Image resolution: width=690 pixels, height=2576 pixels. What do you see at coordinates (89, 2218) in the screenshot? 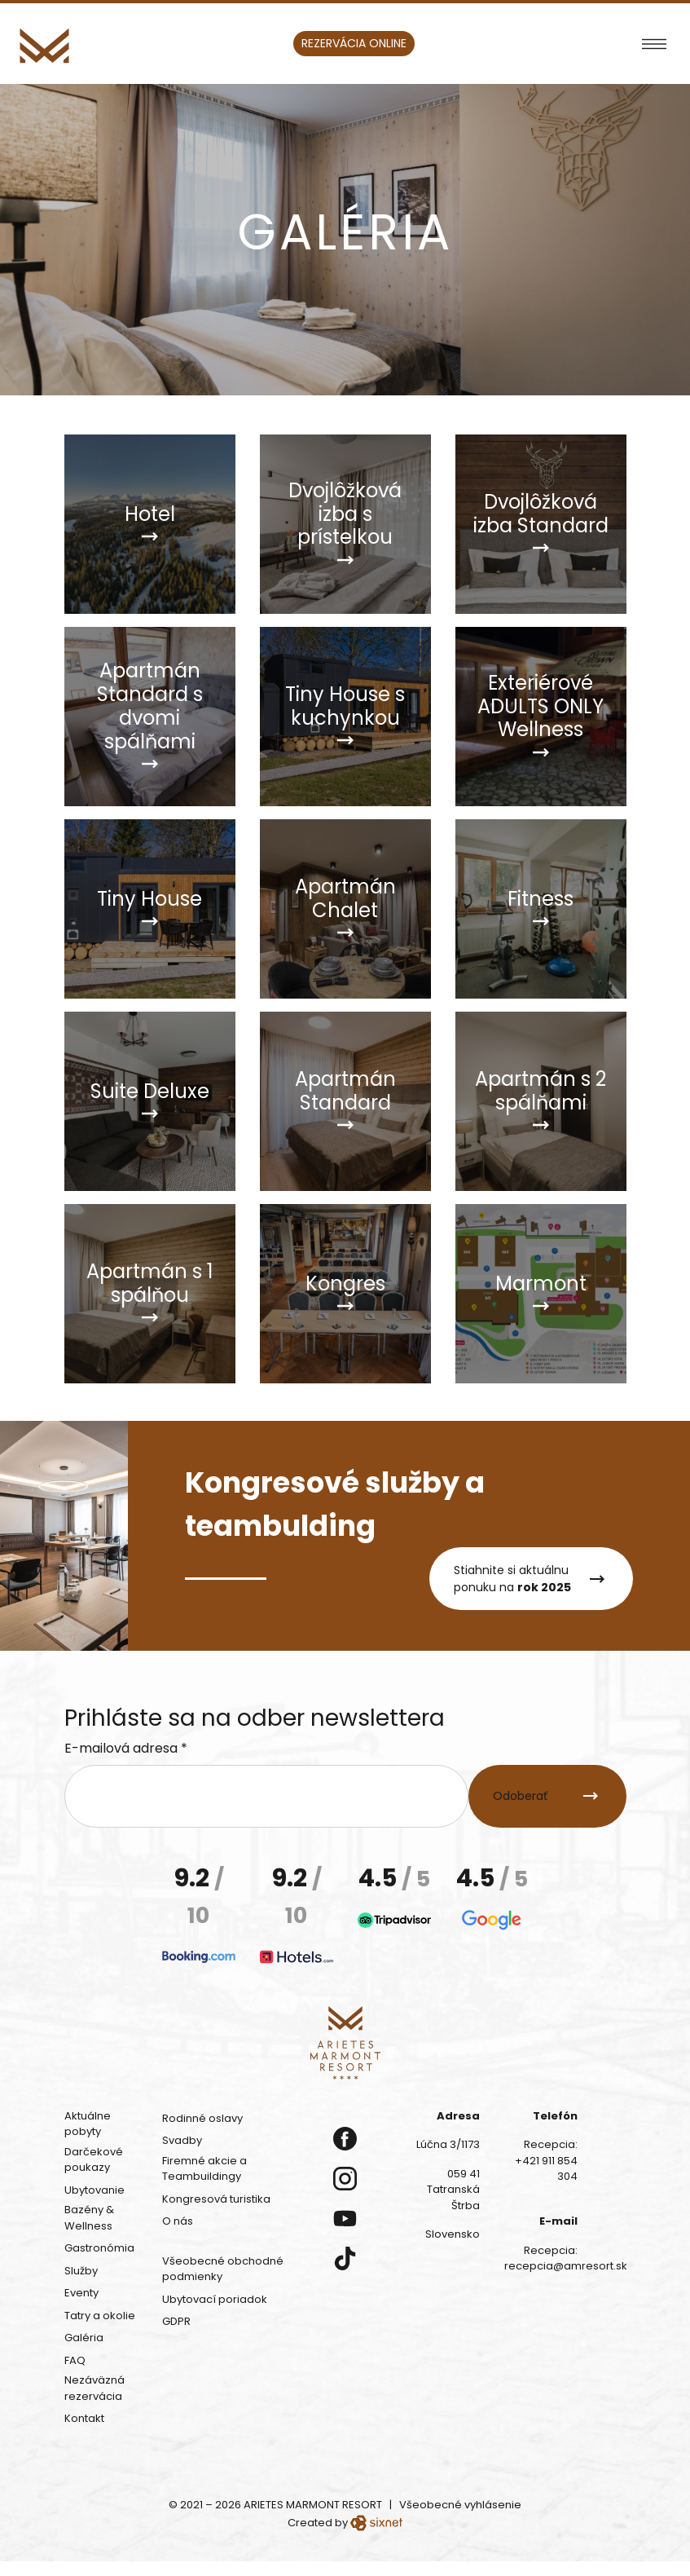
I see `Bazény & Wellness` at bounding box center [89, 2218].